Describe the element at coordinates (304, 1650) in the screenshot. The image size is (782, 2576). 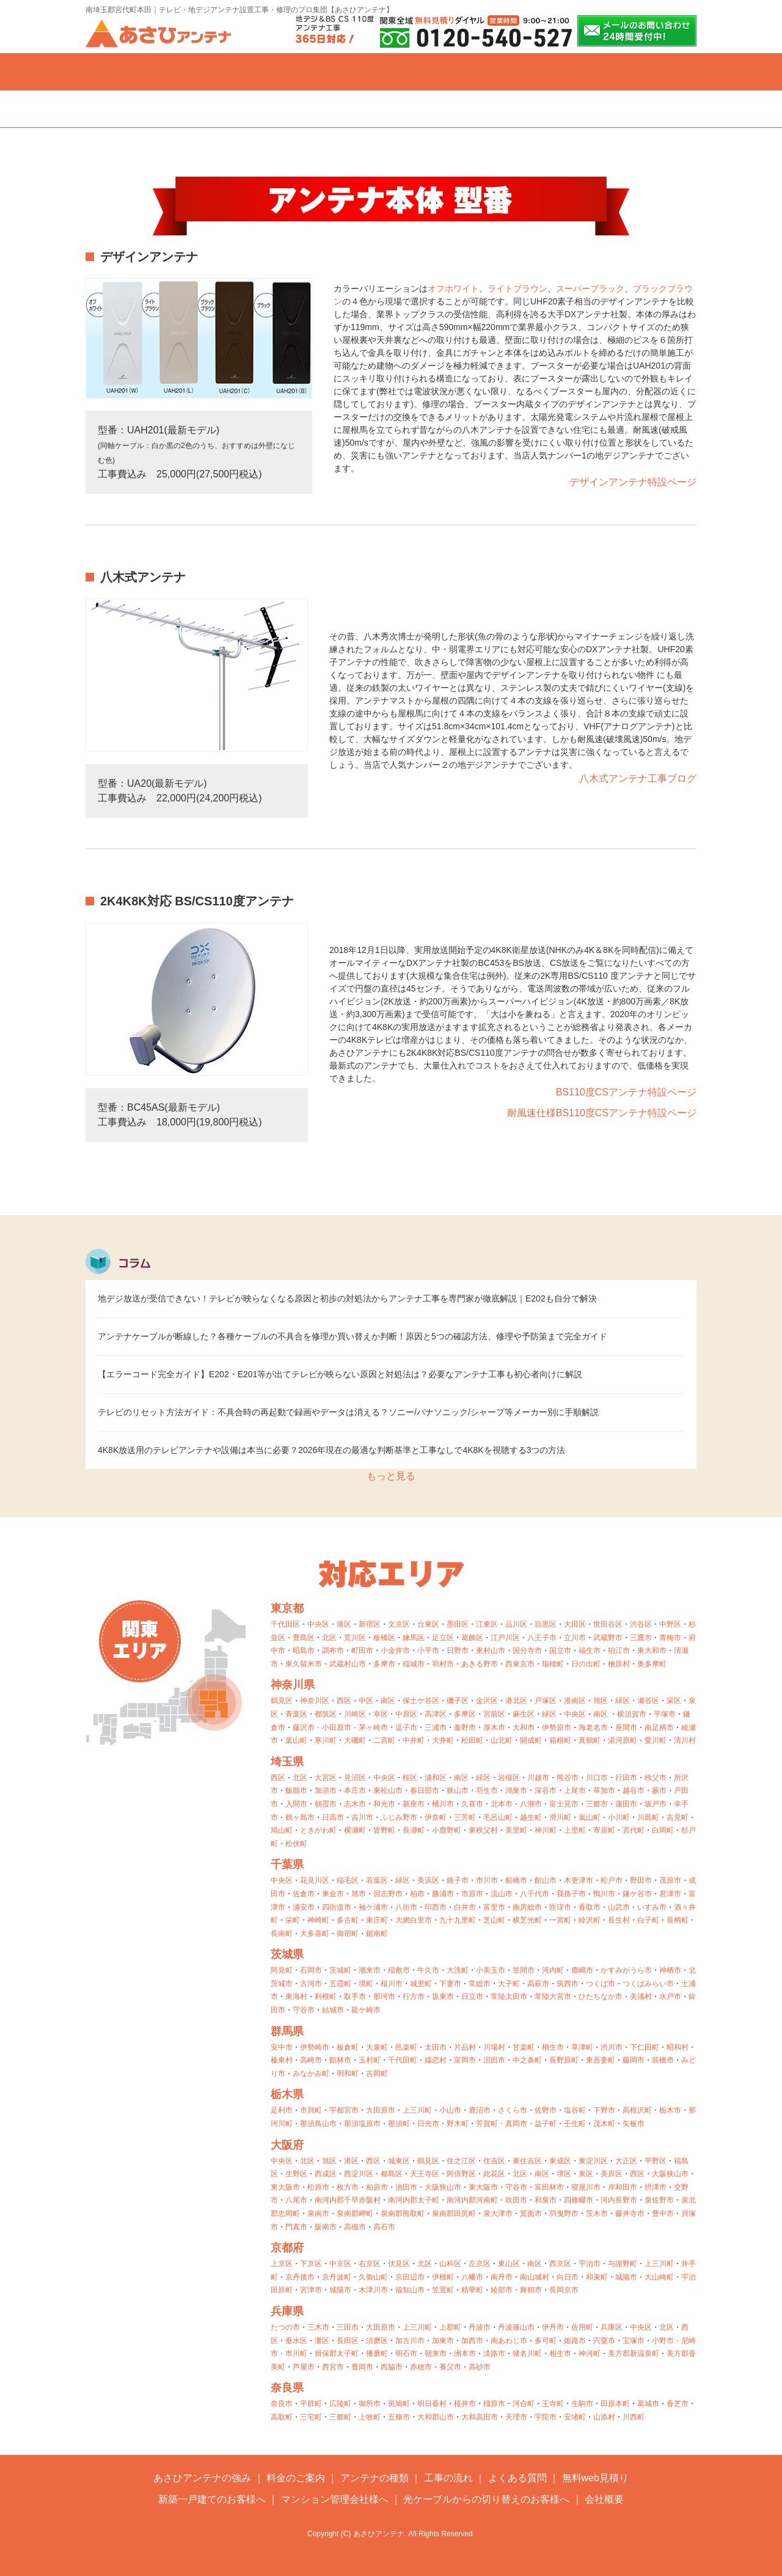
I see `昭島市` at that location.